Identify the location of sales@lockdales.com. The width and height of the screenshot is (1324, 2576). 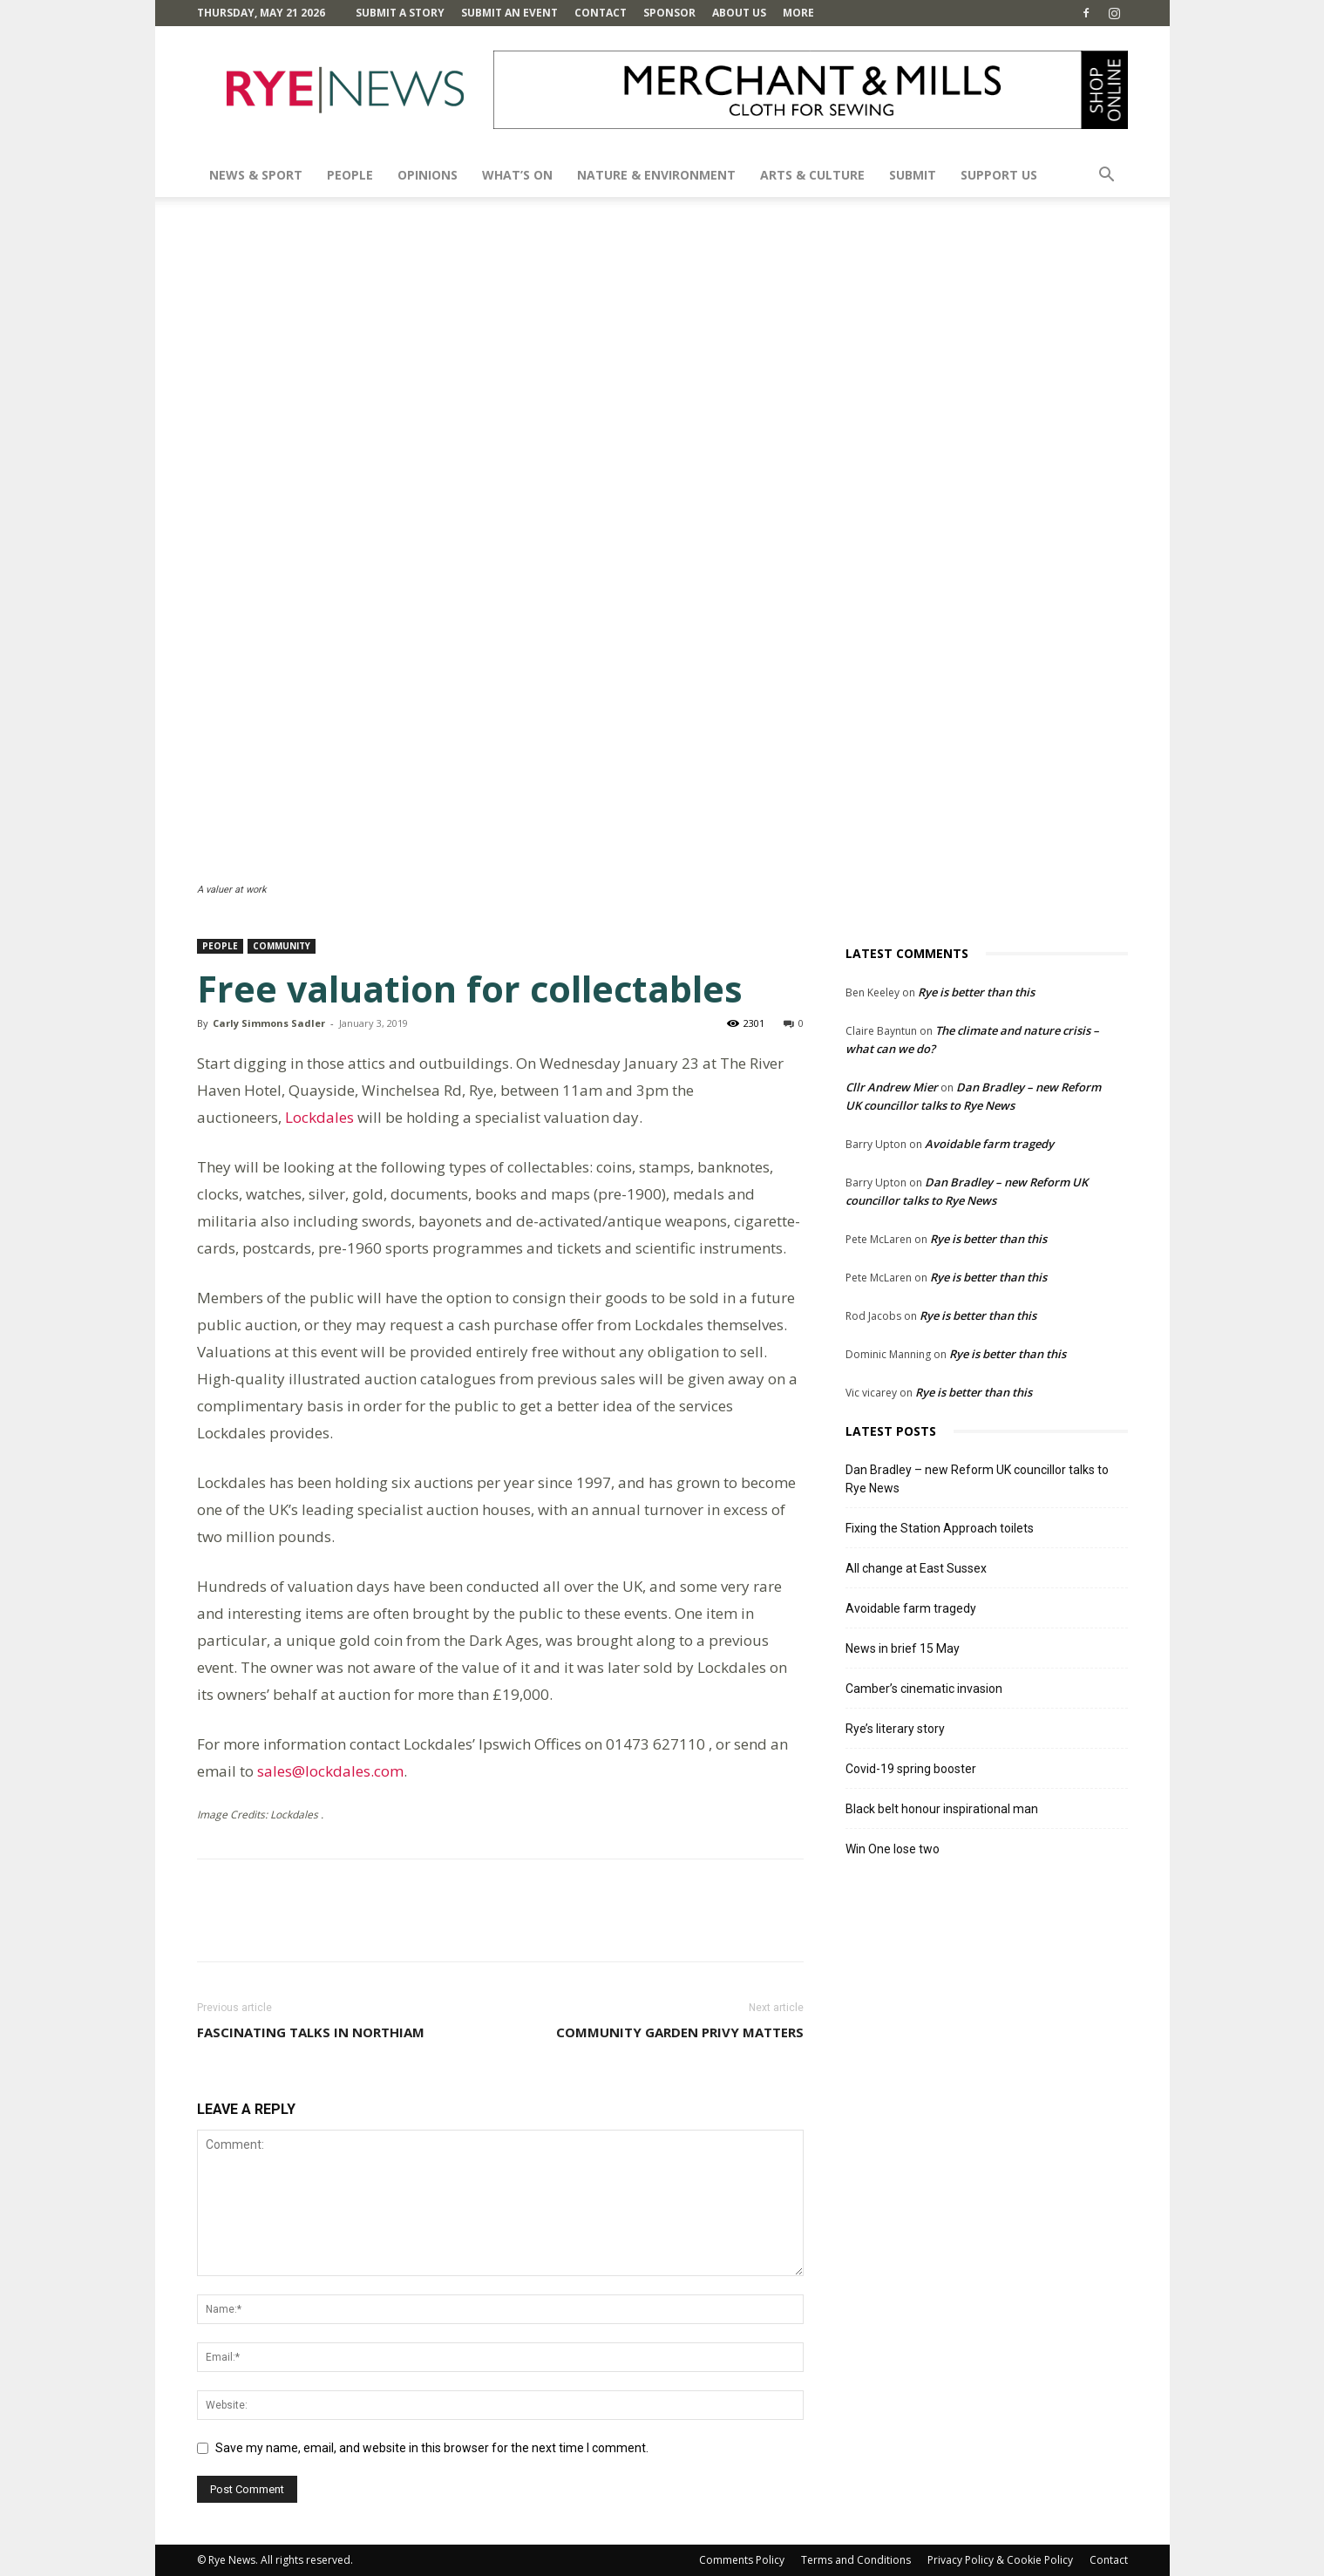
(330, 1771).